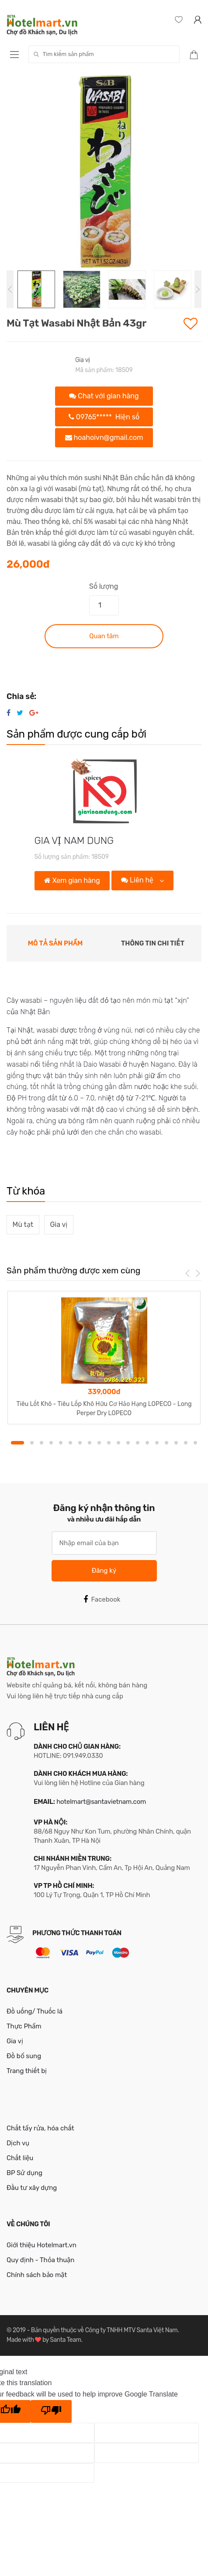 The width and height of the screenshot is (208, 2576). What do you see at coordinates (195, 1442) in the screenshot?
I see `19 [button]` at bounding box center [195, 1442].